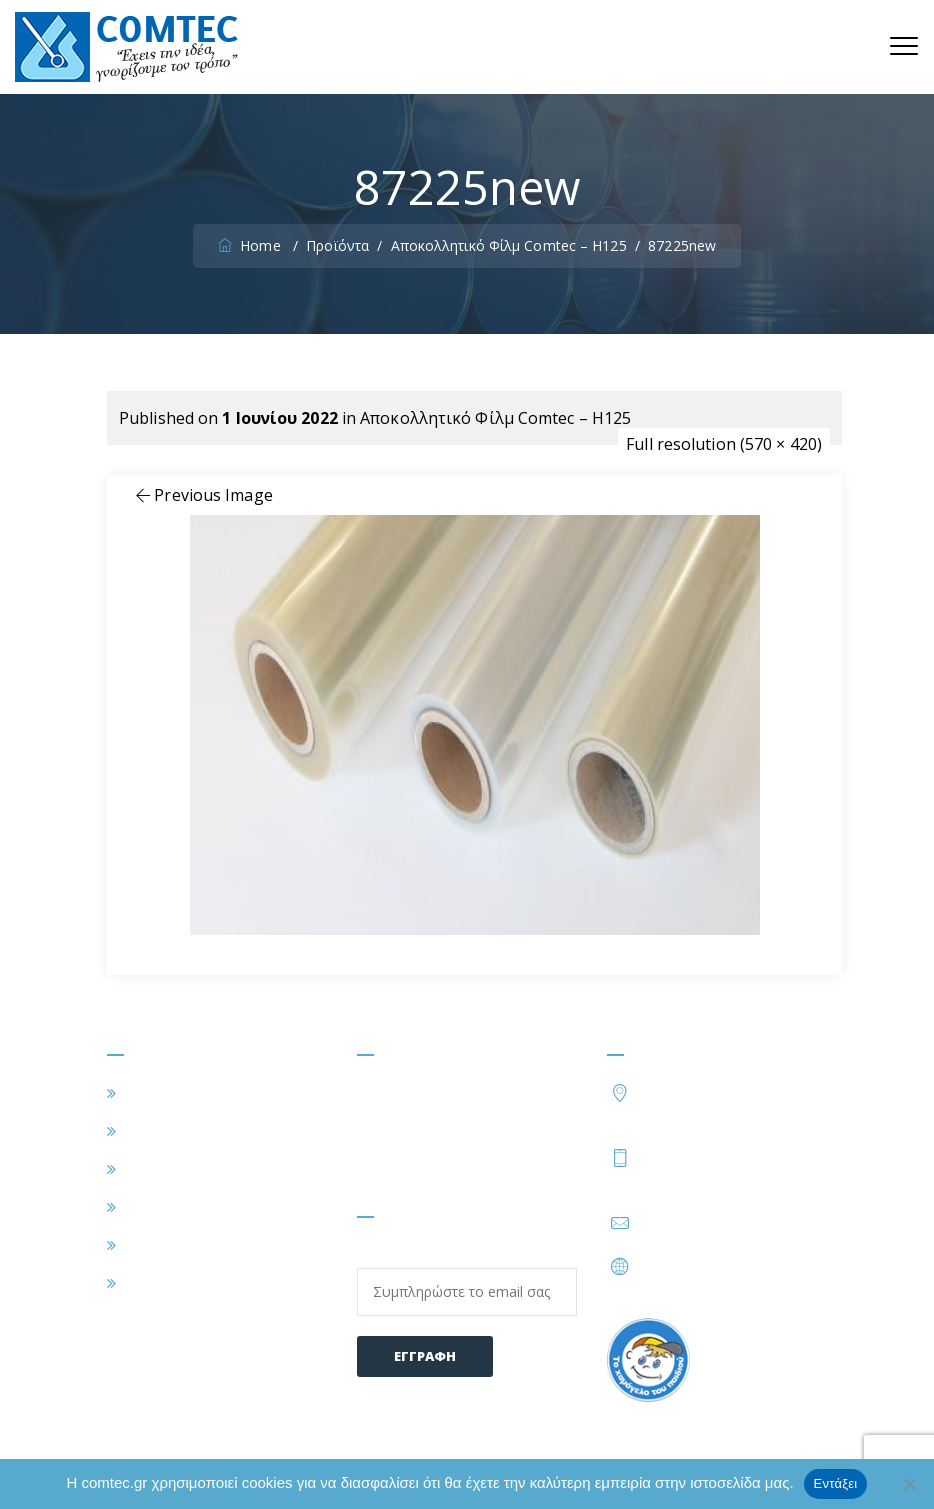 The width and height of the screenshot is (934, 1509). What do you see at coordinates (909, 1484) in the screenshot?
I see `[Όχι]` at bounding box center [909, 1484].